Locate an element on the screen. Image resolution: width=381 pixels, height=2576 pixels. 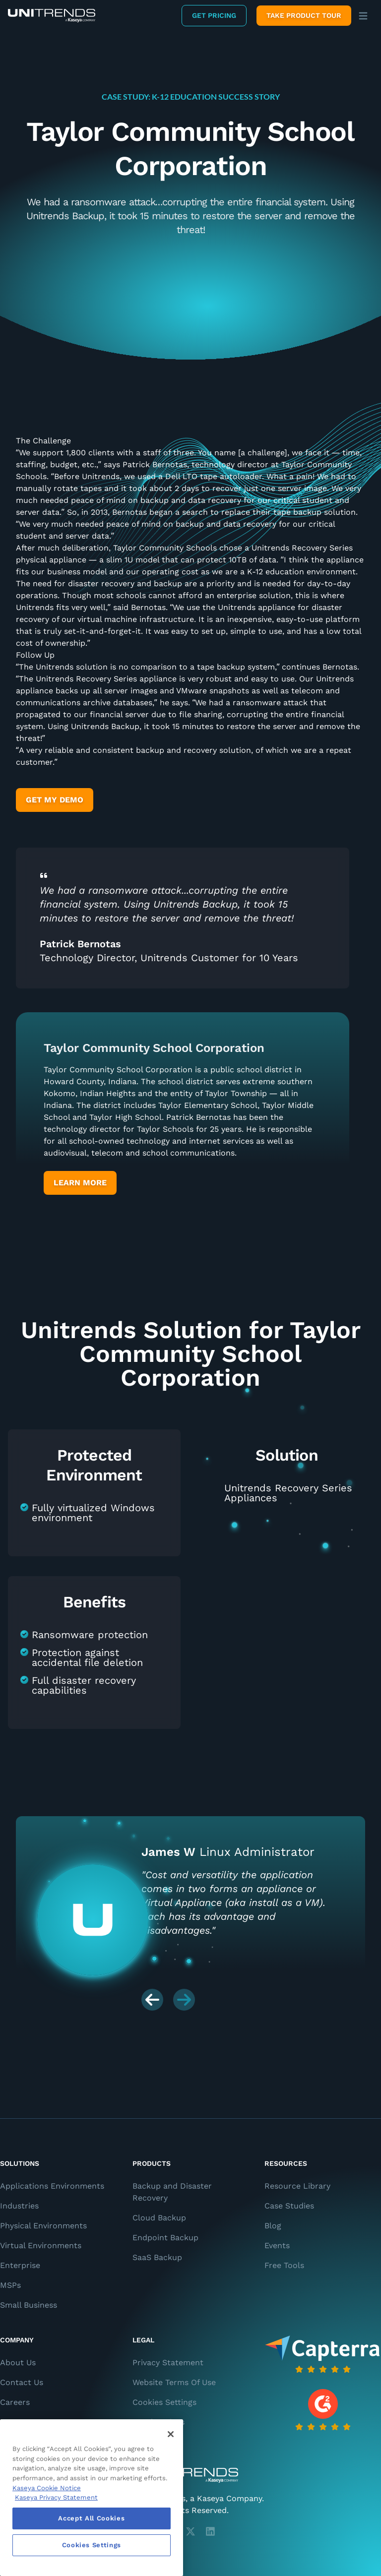
Case Studies is located at coordinates (289, 2205).